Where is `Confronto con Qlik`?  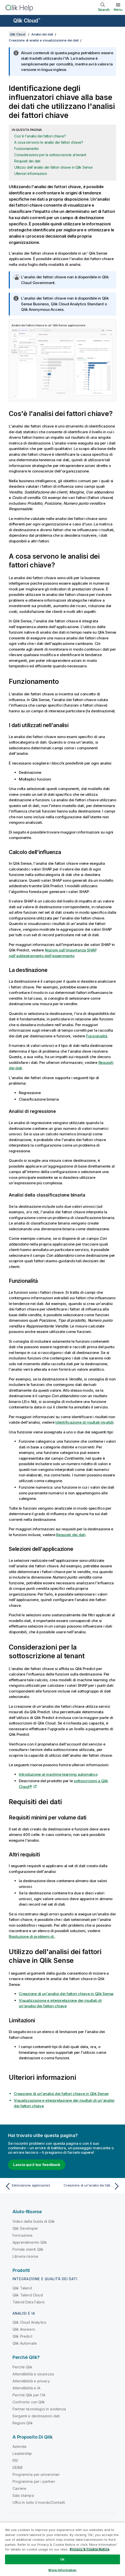
Confronto con Qlik is located at coordinates (29, 2402).